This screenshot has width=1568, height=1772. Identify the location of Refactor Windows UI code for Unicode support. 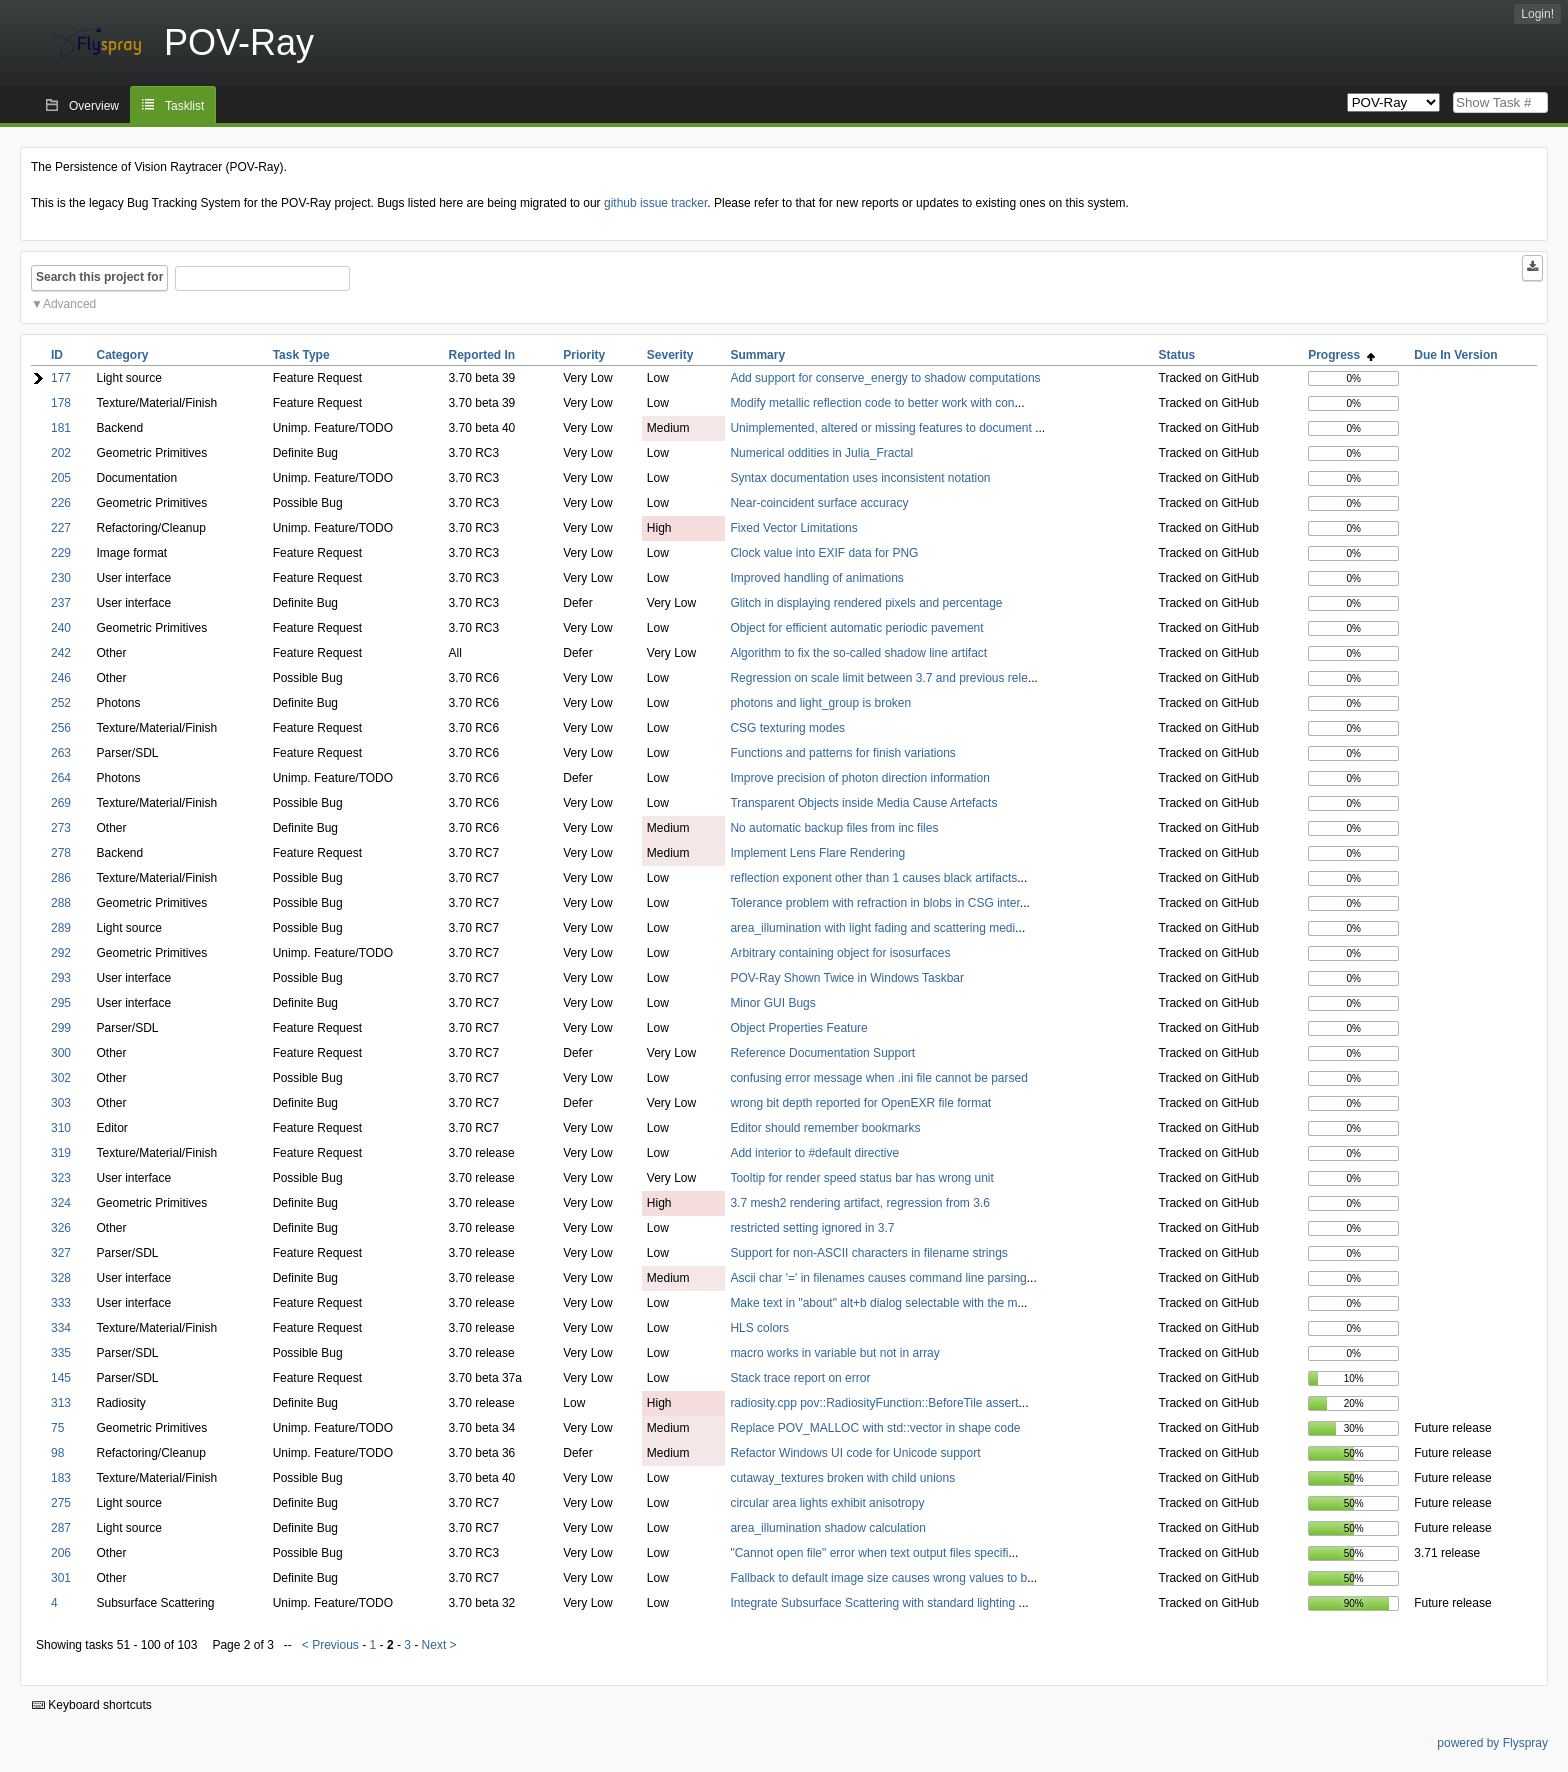
(855, 1453).